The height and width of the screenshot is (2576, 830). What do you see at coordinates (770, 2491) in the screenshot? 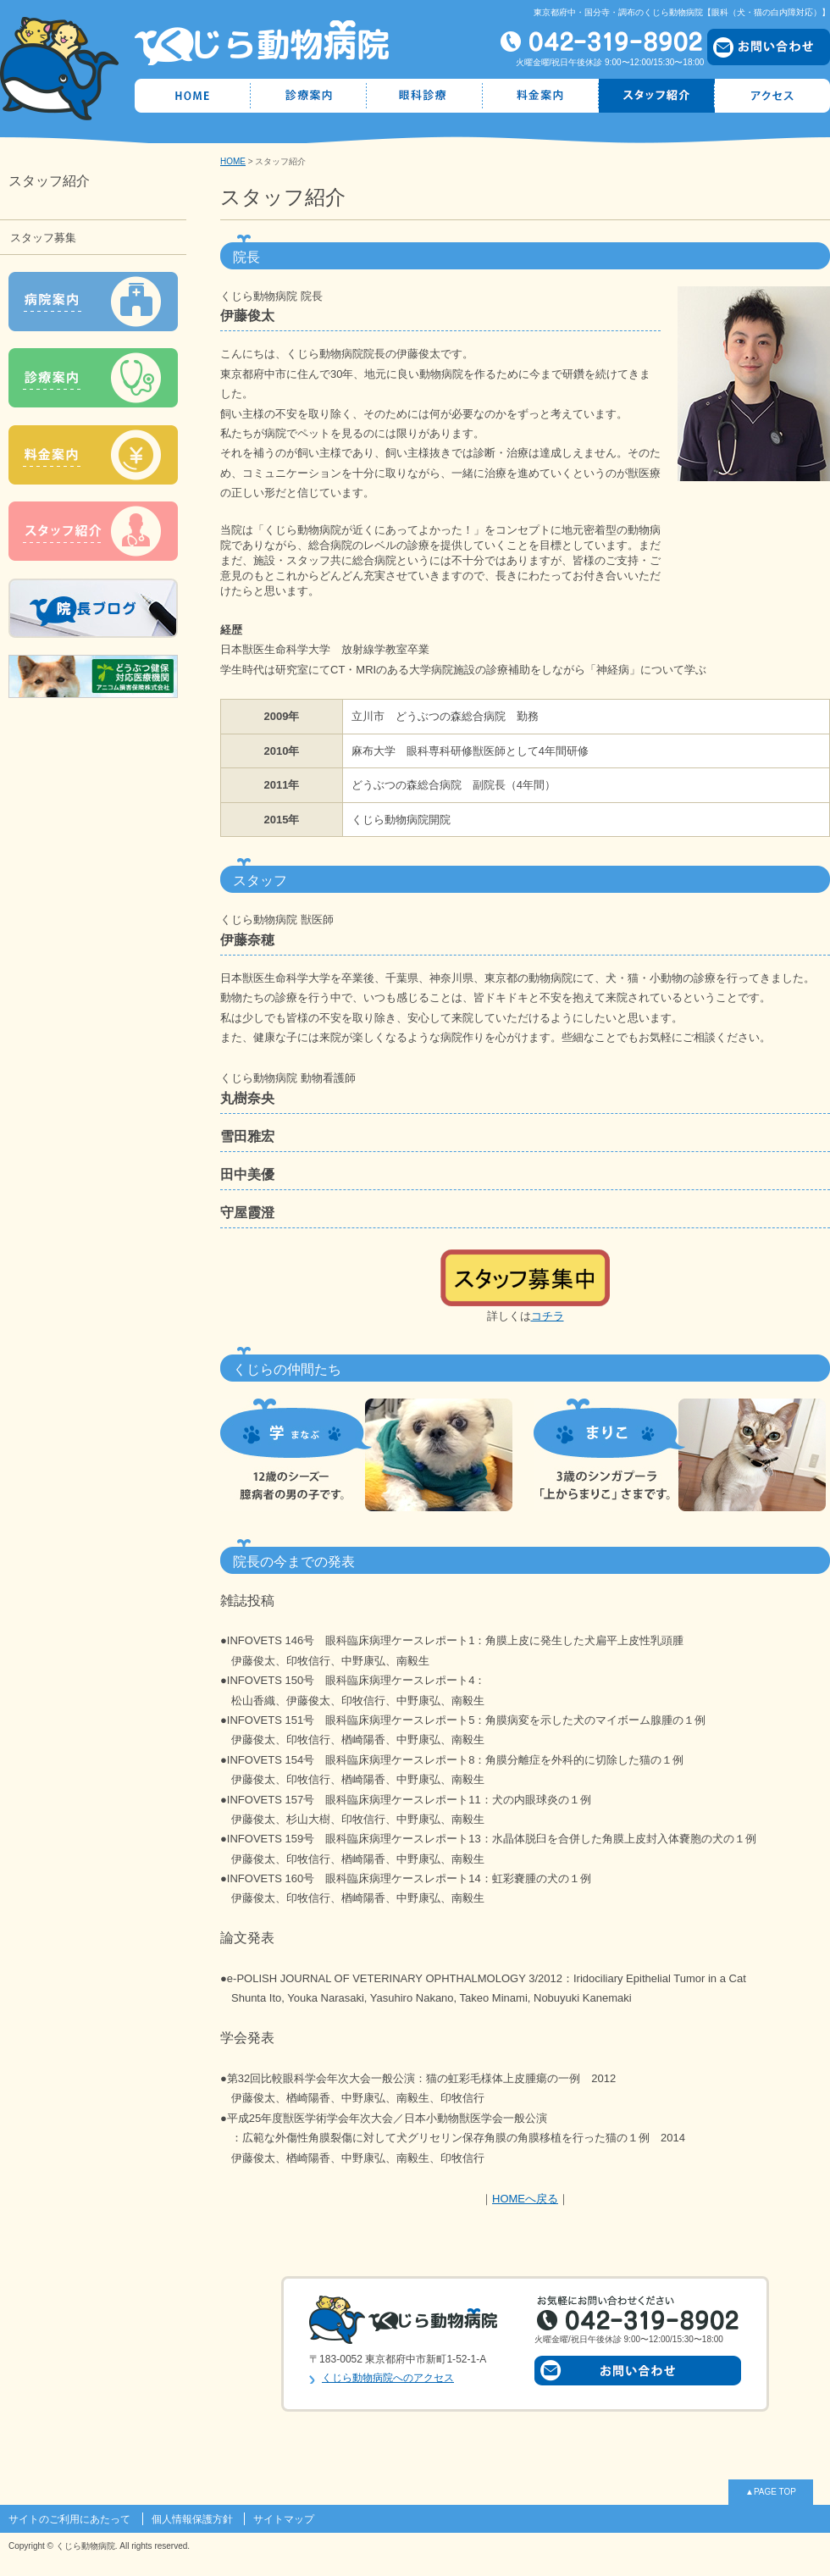
I see `▲PAGE TOP` at bounding box center [770, 2491].